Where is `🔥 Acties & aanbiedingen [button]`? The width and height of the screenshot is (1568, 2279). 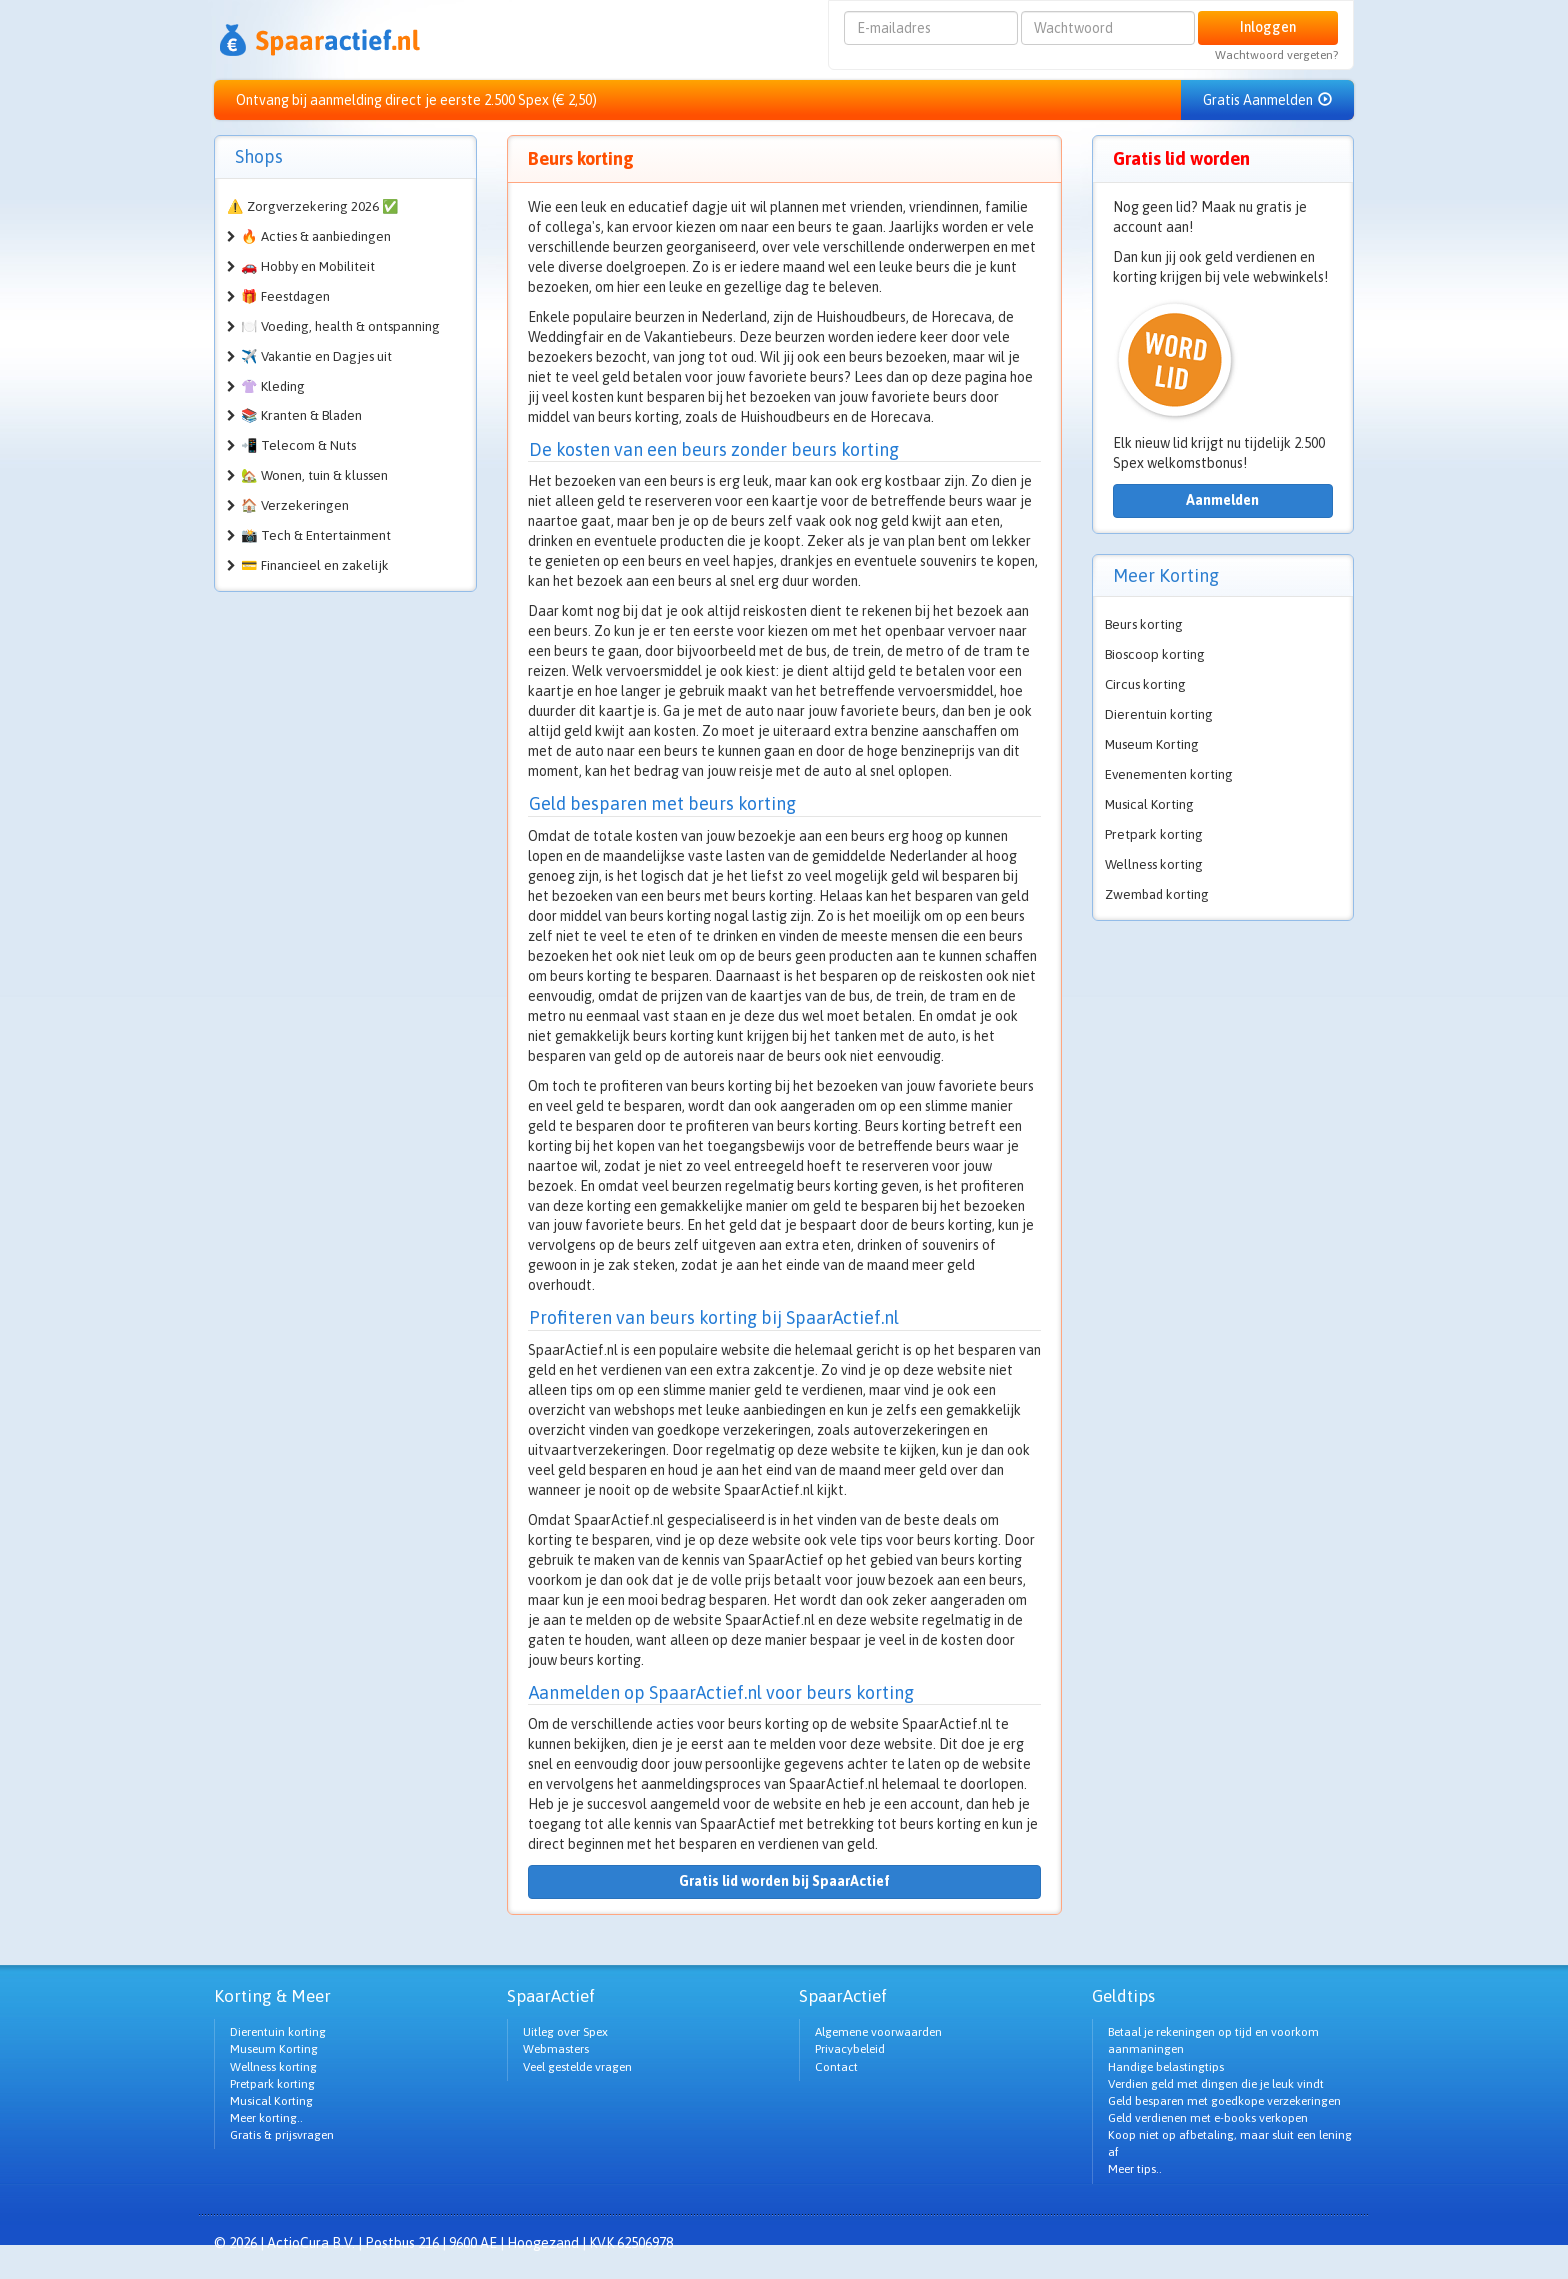 🔥 Acties & aanbiedingen [button] is located at coordinates (316, 236).